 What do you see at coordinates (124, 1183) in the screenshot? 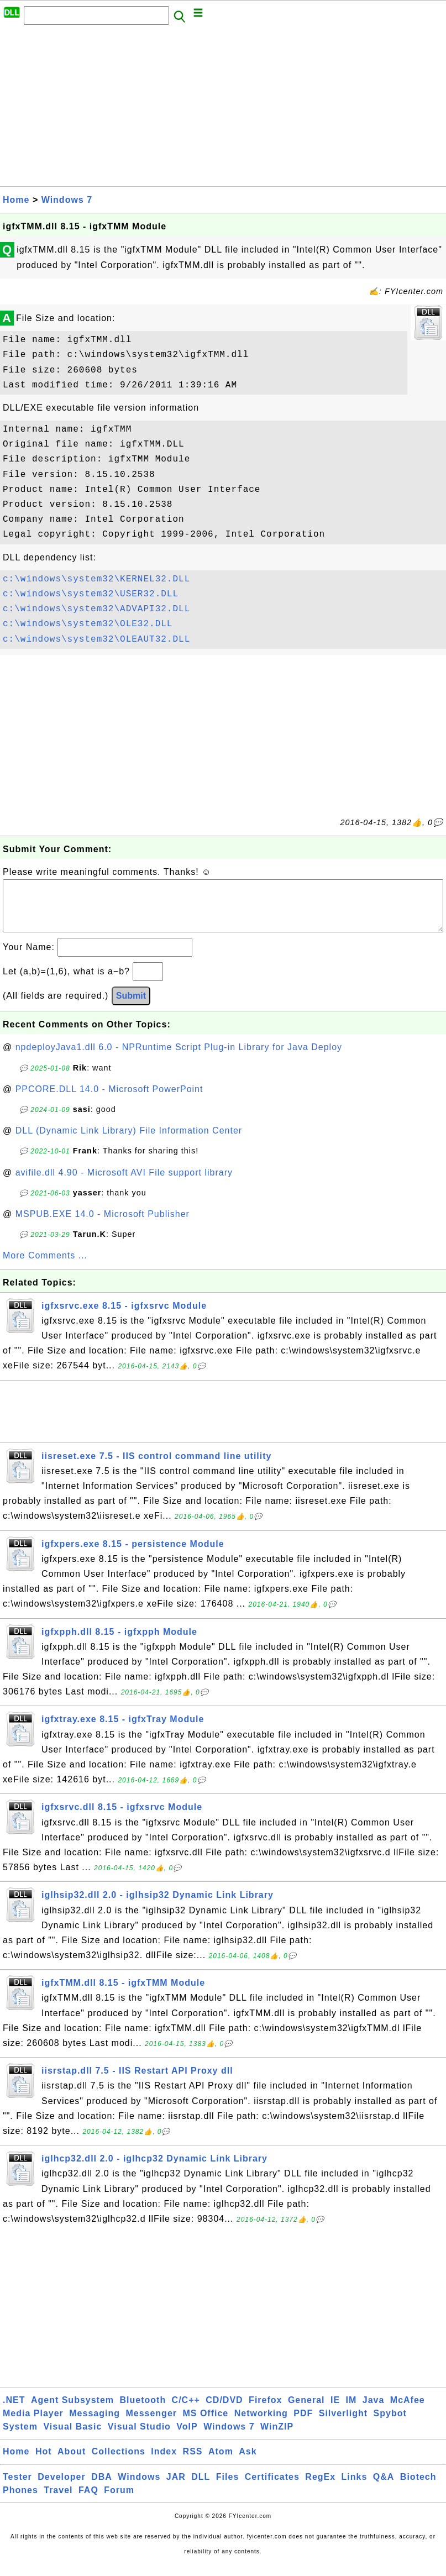
I see `avifile.dll 4.90 - Microsoft AVI File support library` at bounding box center [124, 1183].